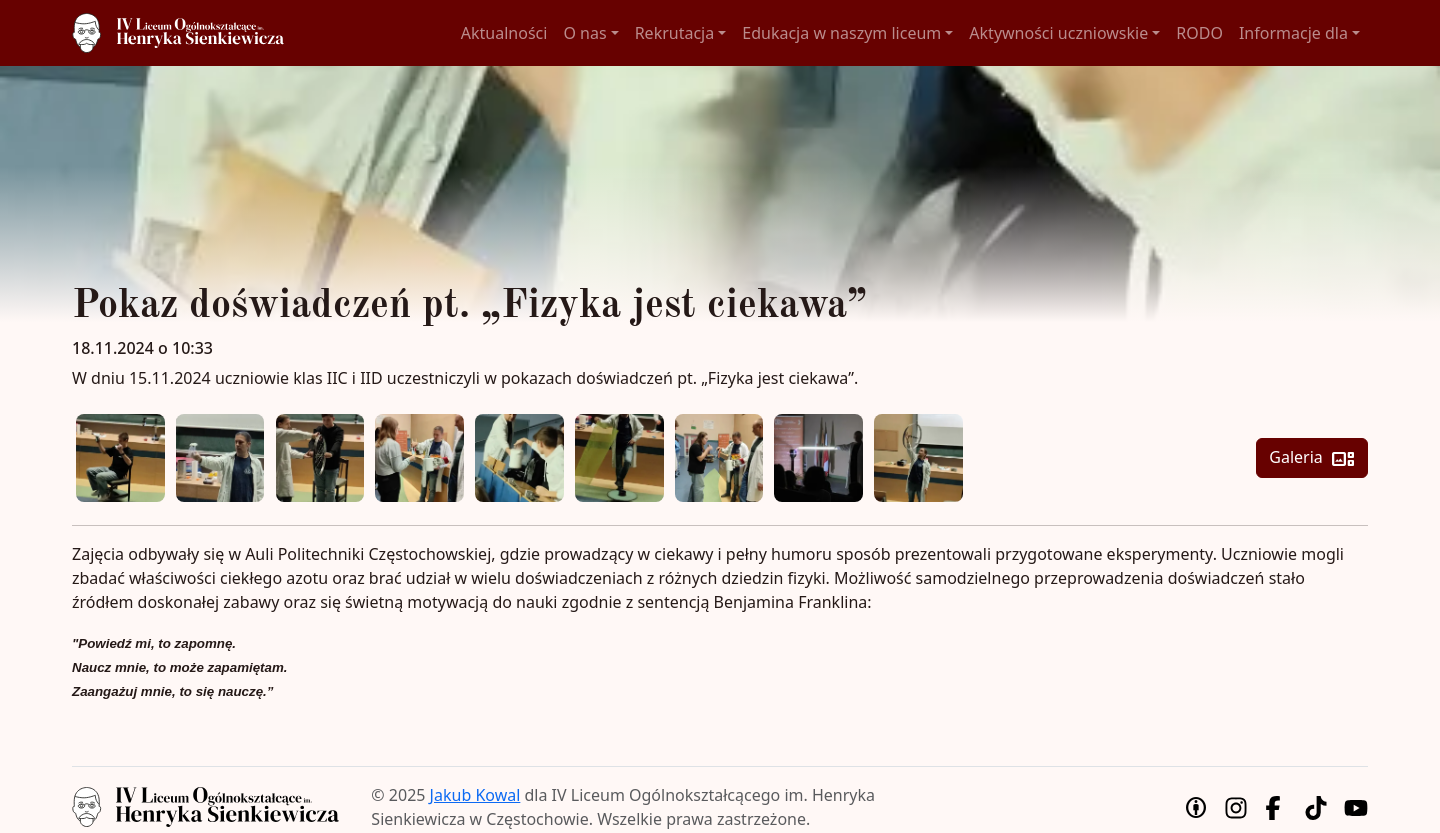 The height and width of the screenshot is (833, 1440). What do you see at coordinates (1058, 33) in the screenshot?
I see `Aktywności uczniowskie [button]` at bounding box center [1058, 33].